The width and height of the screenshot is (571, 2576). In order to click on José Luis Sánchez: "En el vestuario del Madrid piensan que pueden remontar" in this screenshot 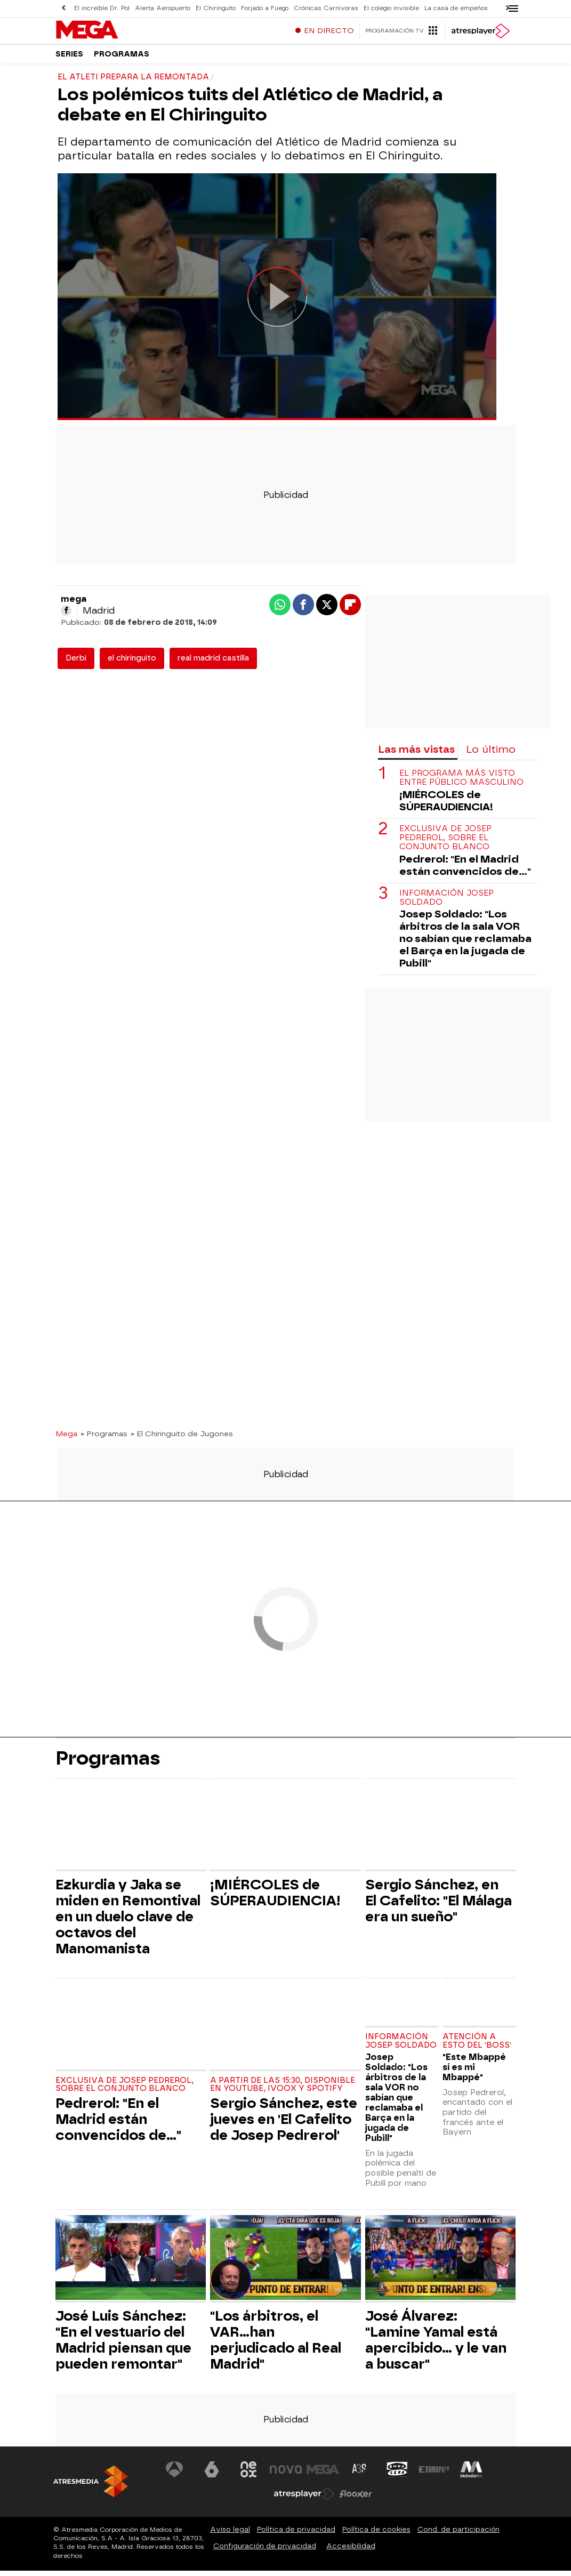, I will do `click(123, 2345)`.